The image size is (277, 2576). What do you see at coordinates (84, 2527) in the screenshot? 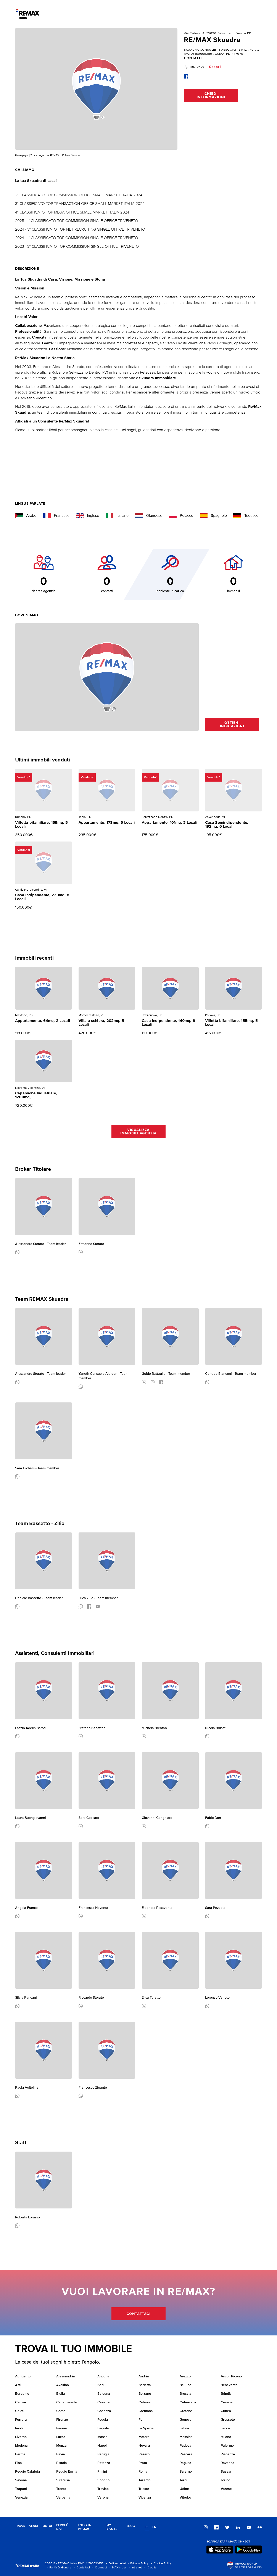
I see `Entra in RE/MAX` at bounding box center [84, 2527].